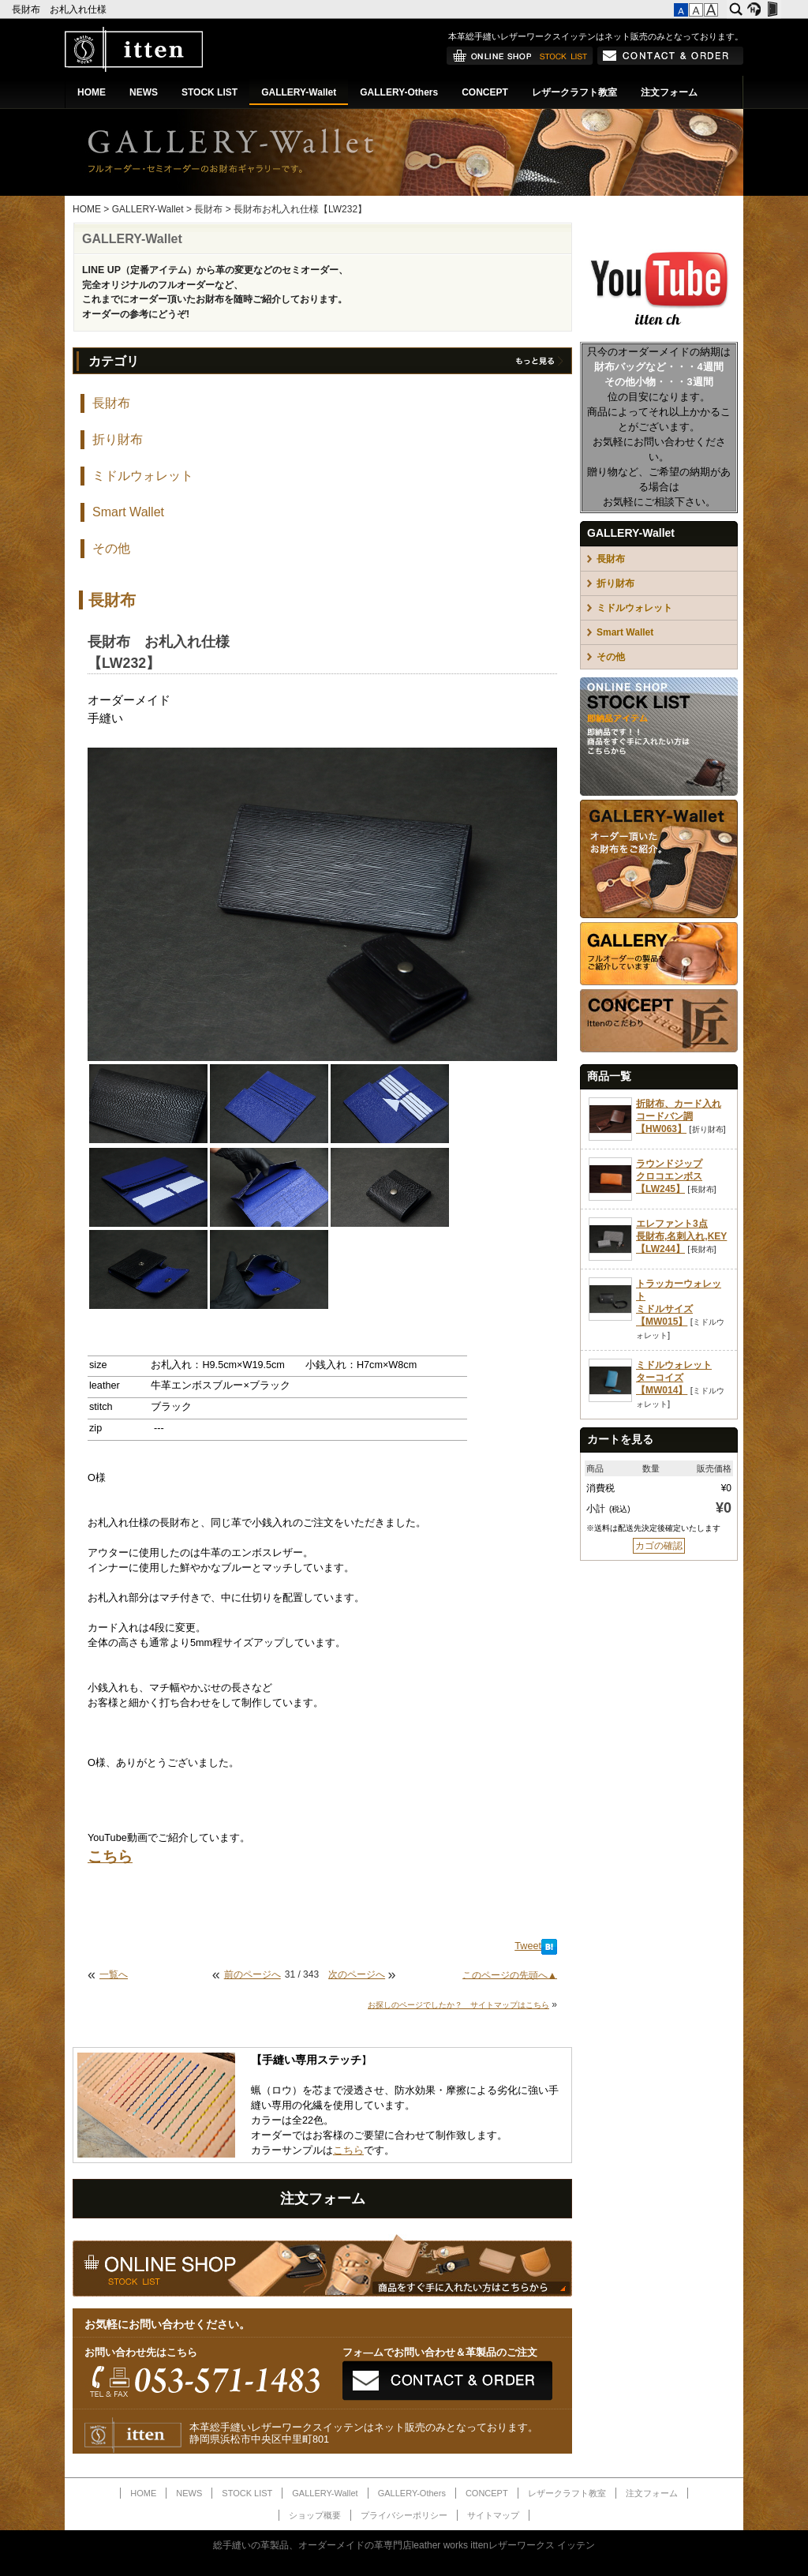  I want to click on エレファント3点長財布,名刺入れ,KEY【LW244】, so click(681, 1236).